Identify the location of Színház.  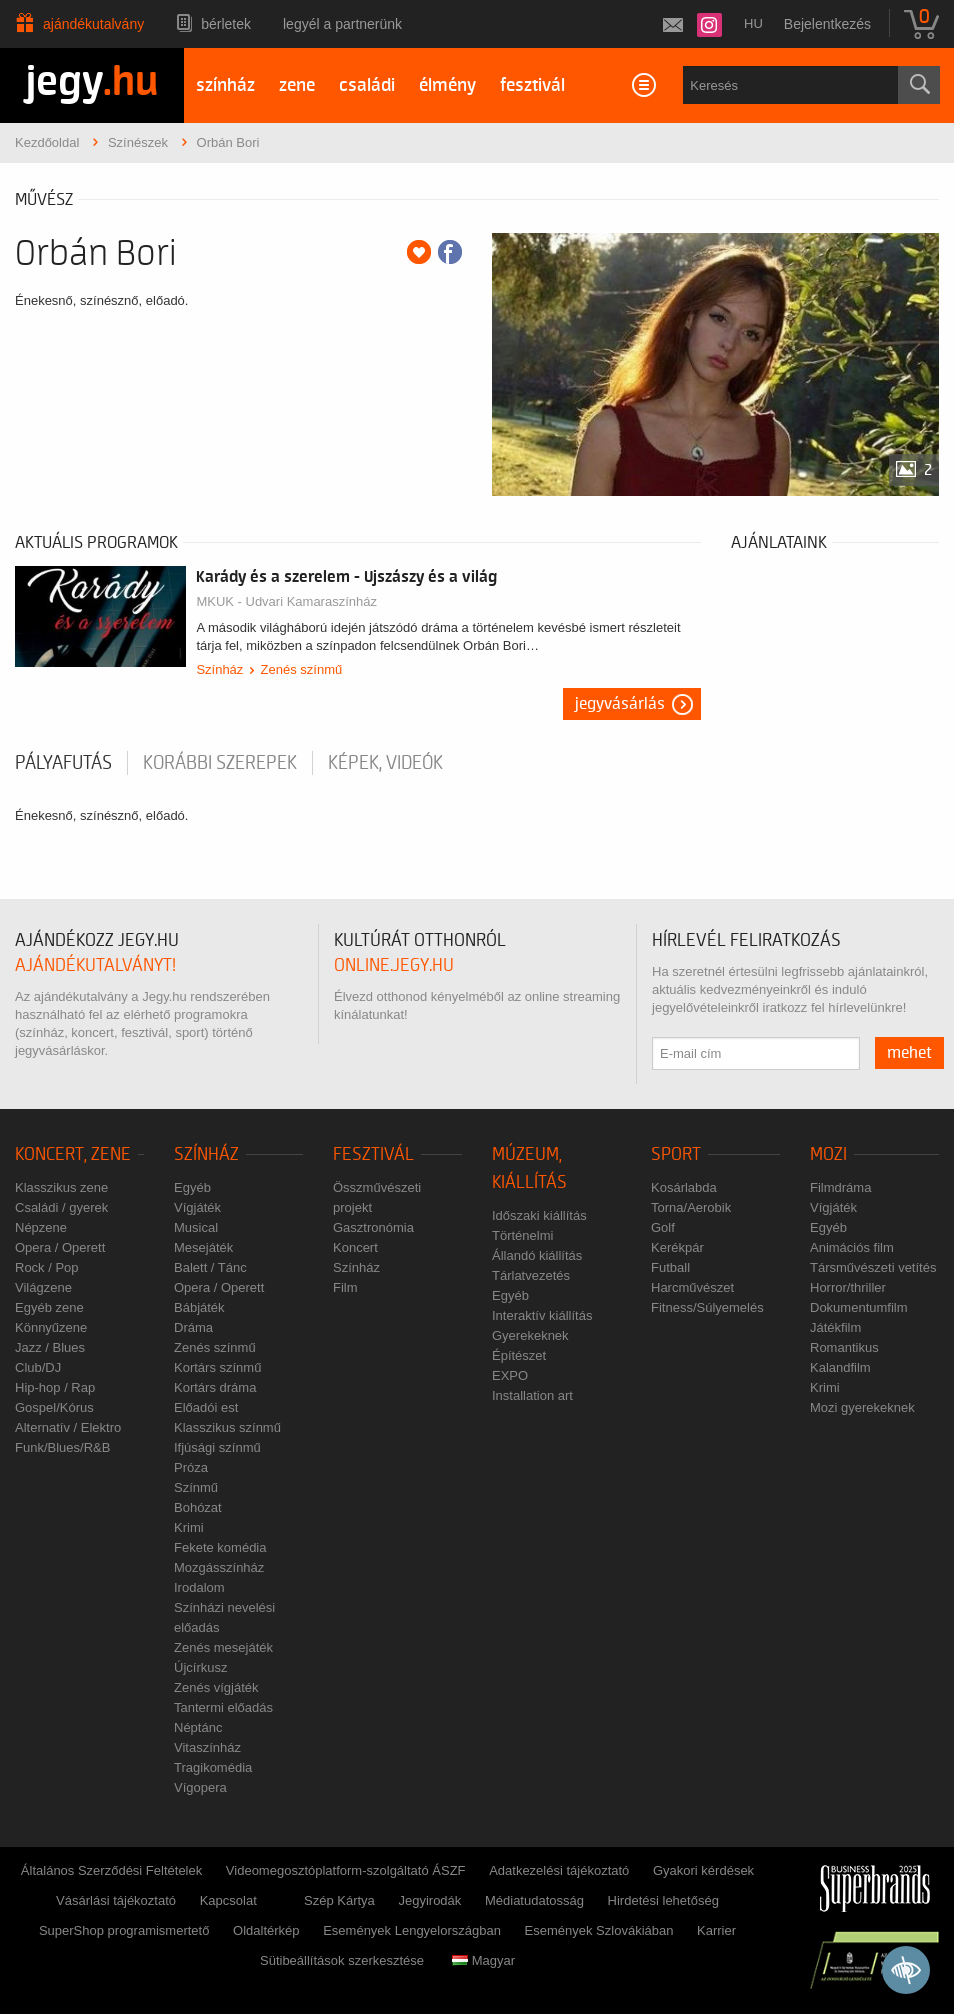
(219, 669).